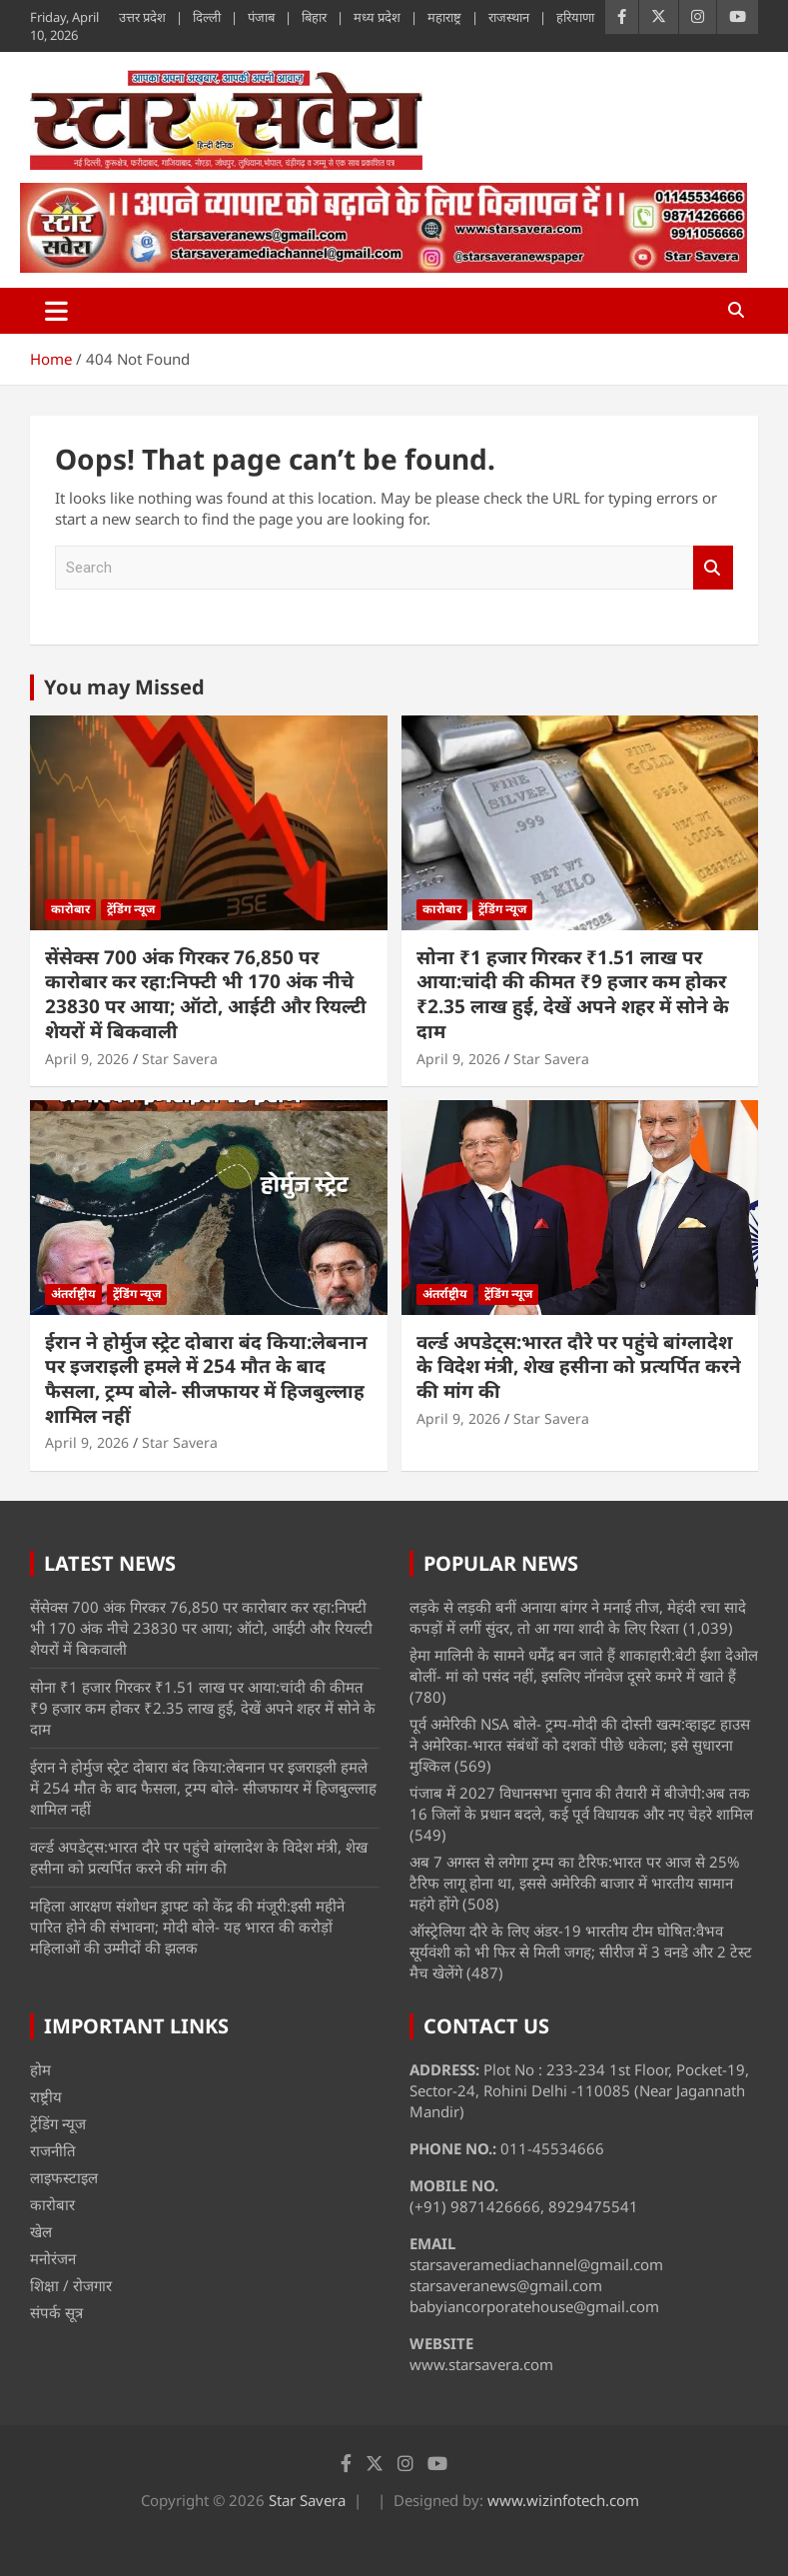  What do you see at coordinates (575, 17) in the screenshot?
I see `हरियाणा` at bounding box center [575, 17].